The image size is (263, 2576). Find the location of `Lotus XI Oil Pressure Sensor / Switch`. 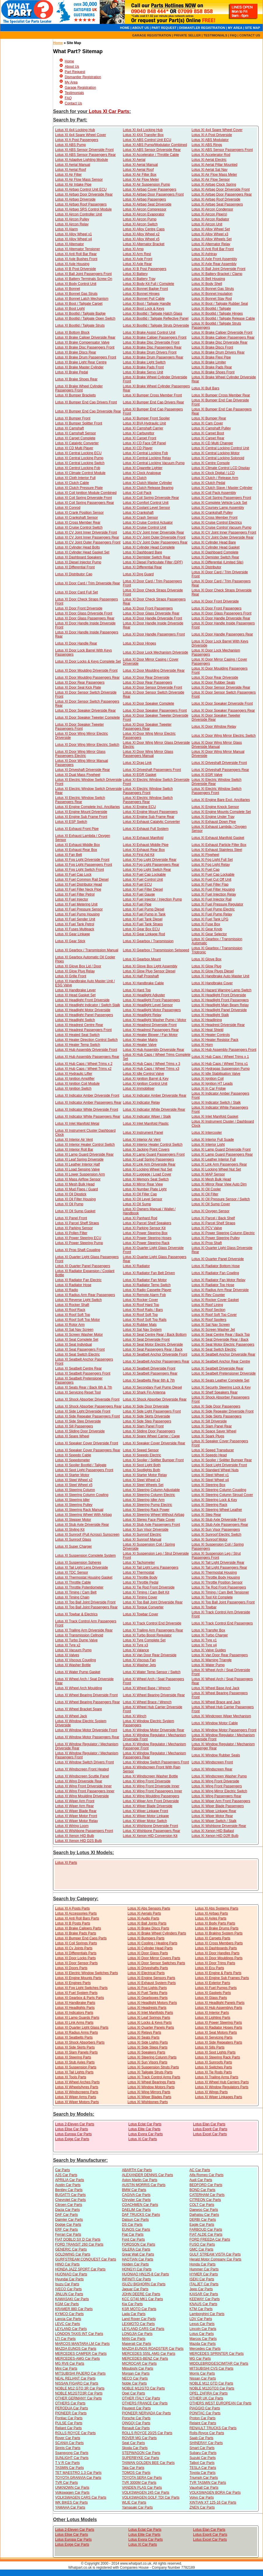

Lotus XI Oil Pressure Sensor / Switch is located at coordinates (221, 1199).